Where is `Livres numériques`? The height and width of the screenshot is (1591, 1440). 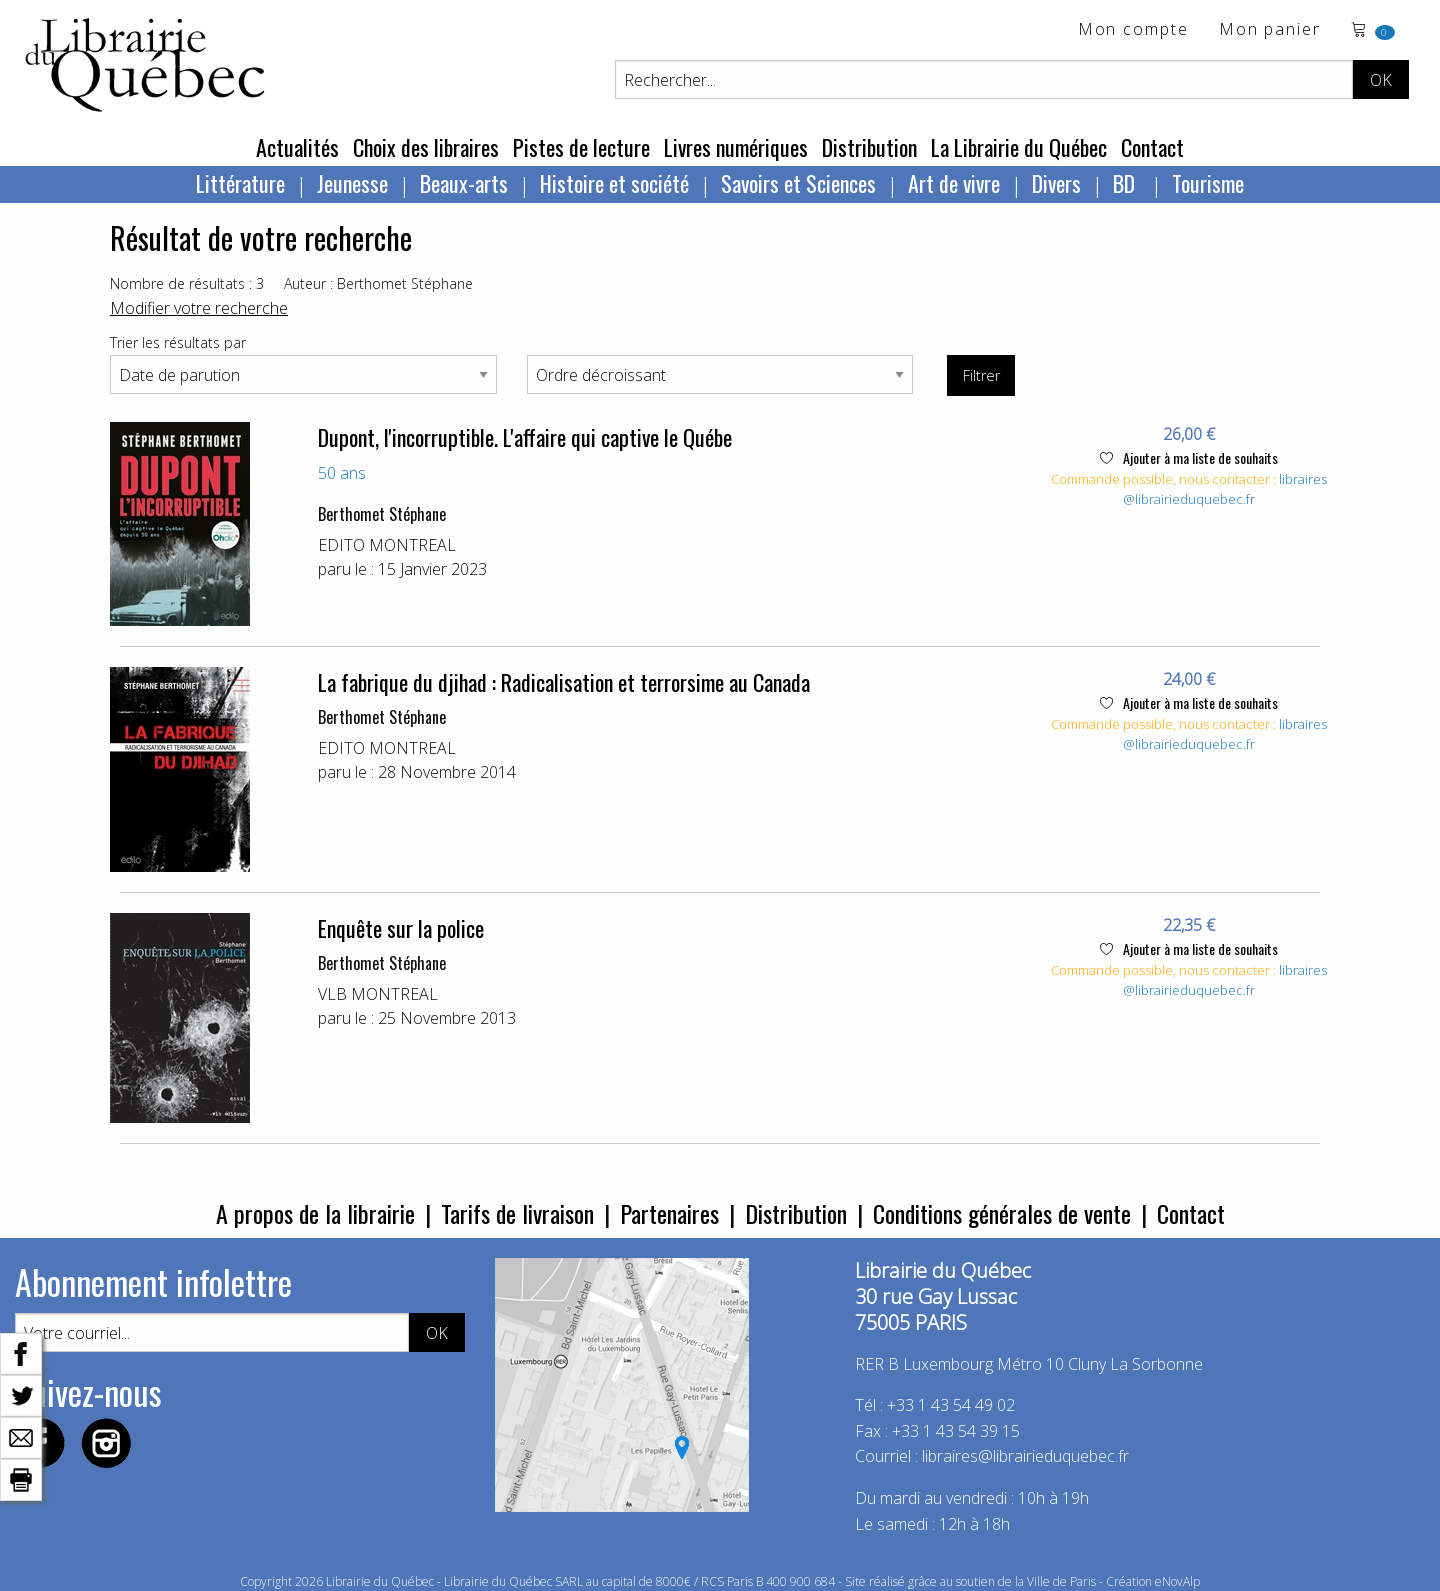 Livres numériques is located at coordinates (736, 147).